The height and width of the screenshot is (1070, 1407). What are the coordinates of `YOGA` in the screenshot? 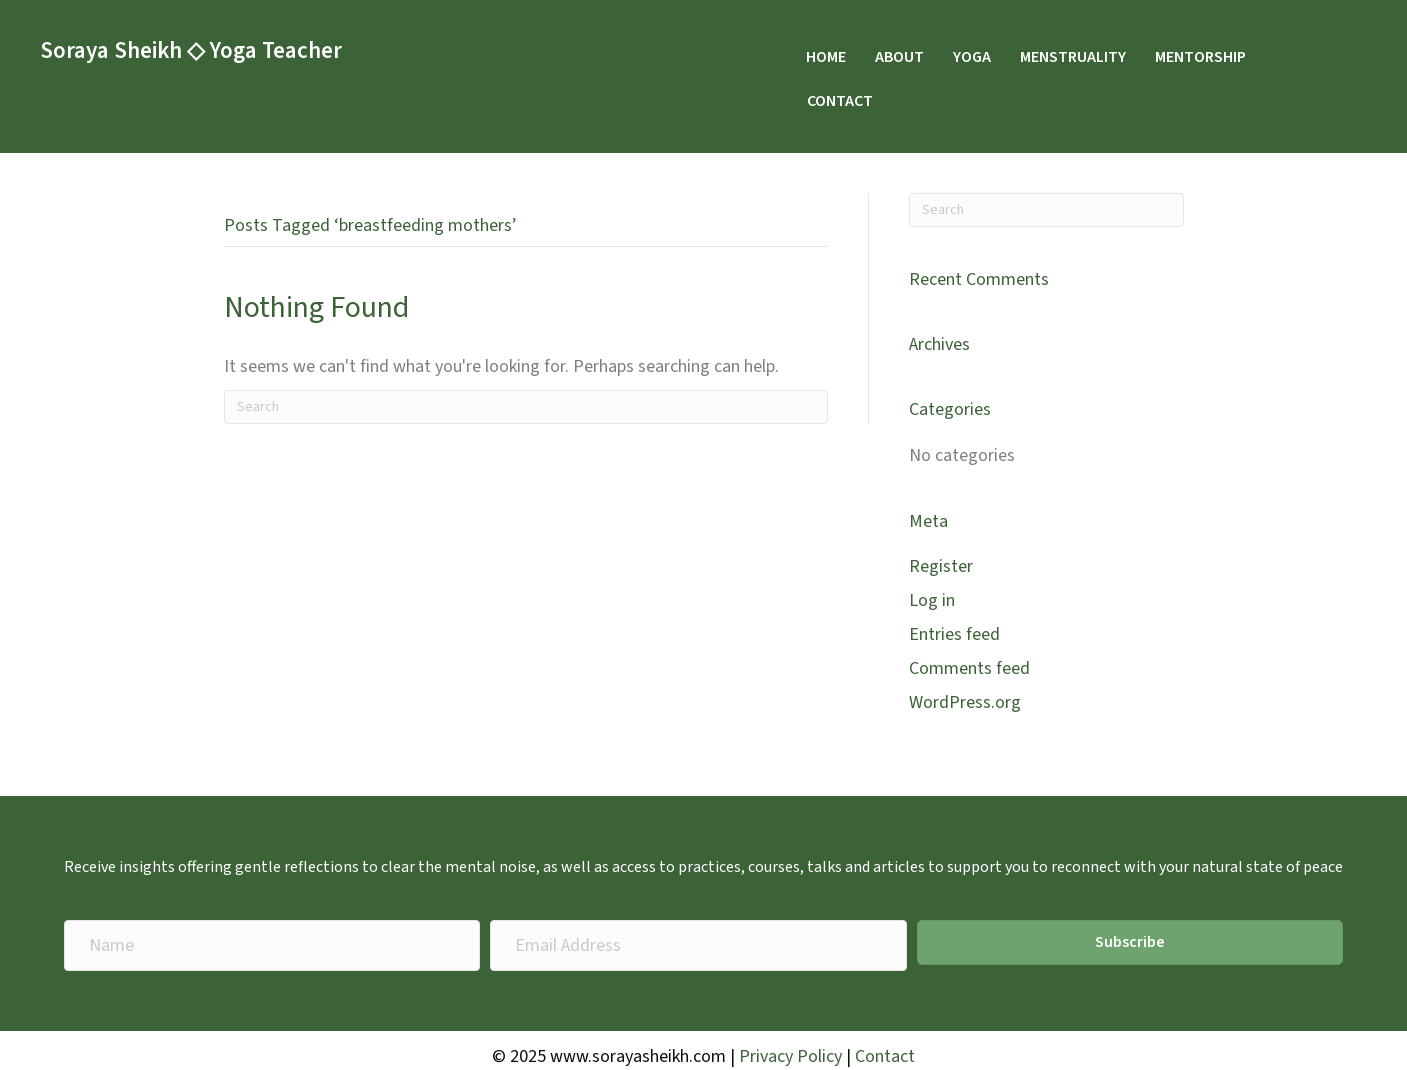 It's located at (972, 57).